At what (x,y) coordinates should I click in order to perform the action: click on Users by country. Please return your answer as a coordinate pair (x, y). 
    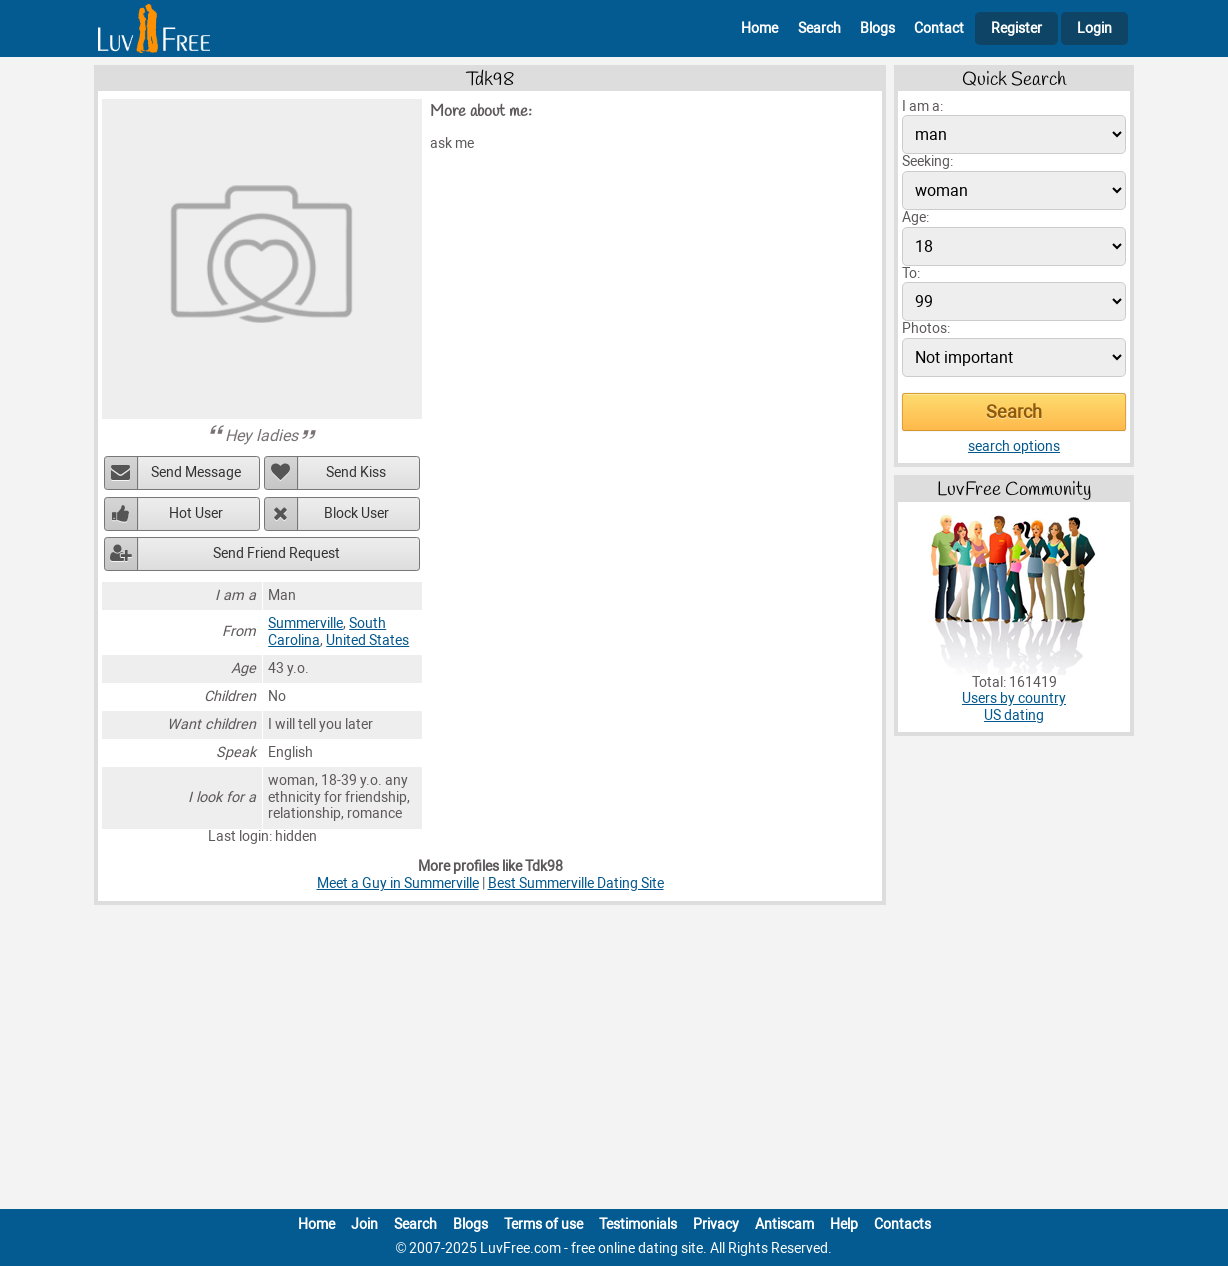
    Looking at the image, I should click on (1014, 698).